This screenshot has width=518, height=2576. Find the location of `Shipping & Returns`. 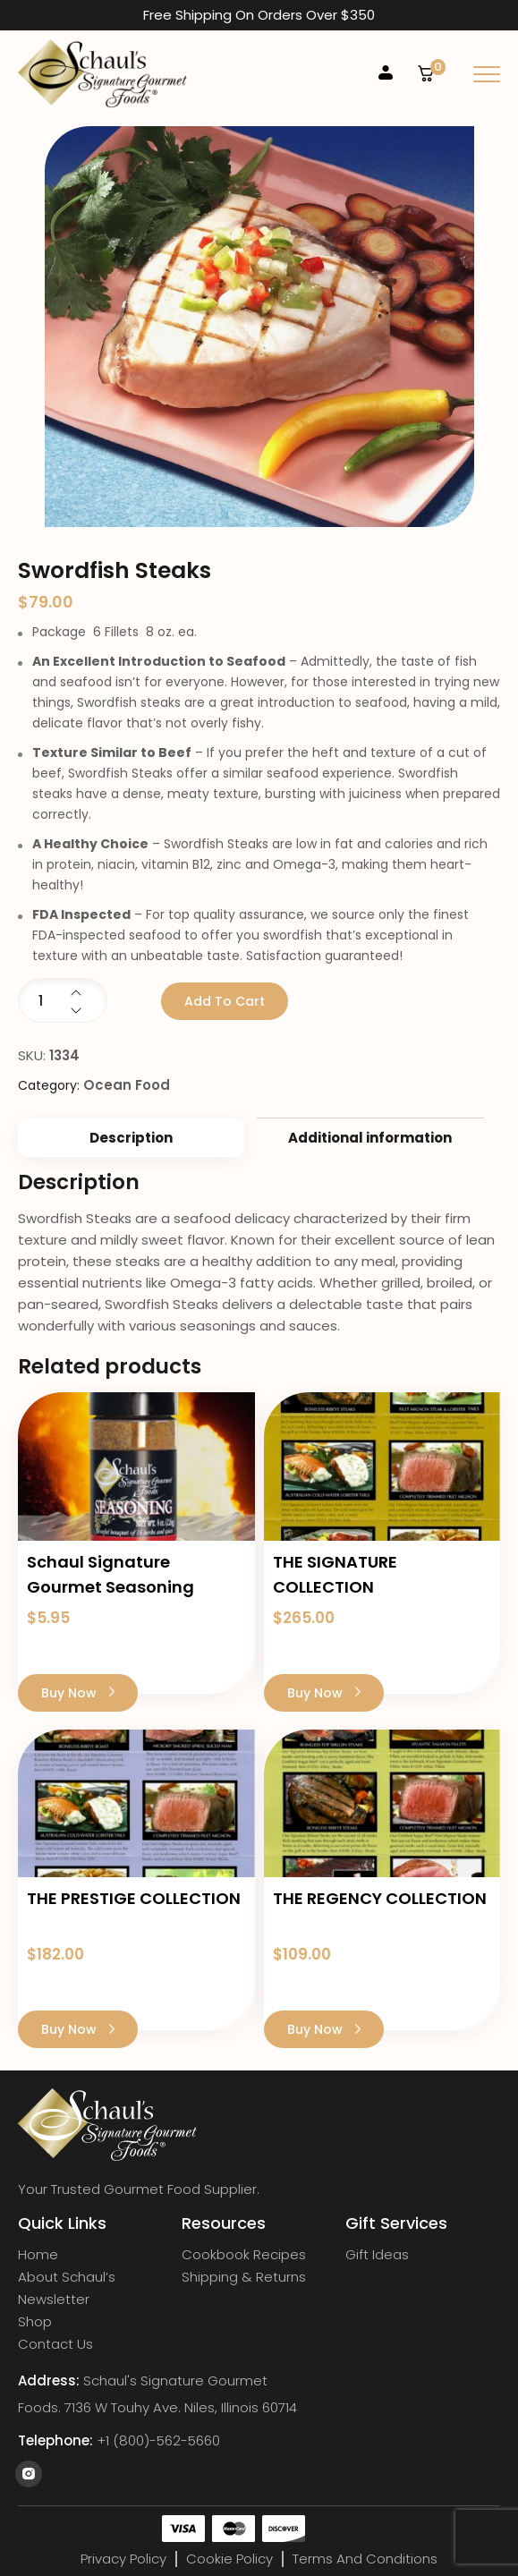

Shipping & Returns is located at coordinates (244, 2277).